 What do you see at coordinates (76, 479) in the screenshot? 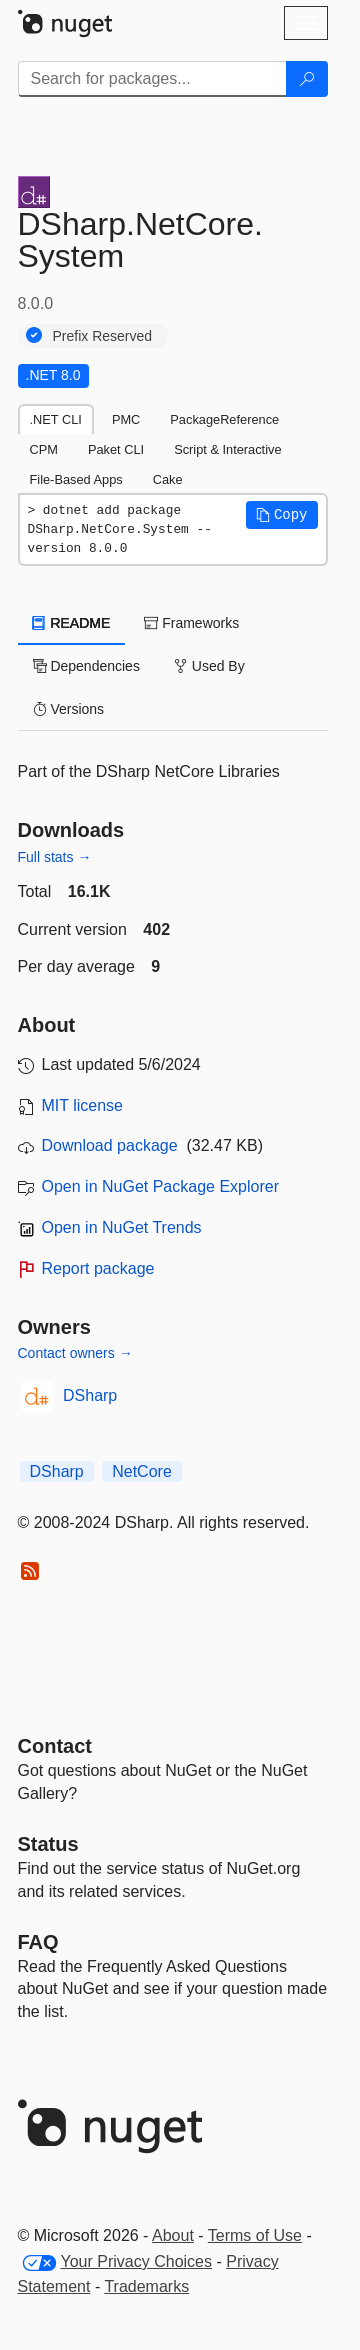
I see `File-Based Apps [tab]` at bounding box center [76, 479].